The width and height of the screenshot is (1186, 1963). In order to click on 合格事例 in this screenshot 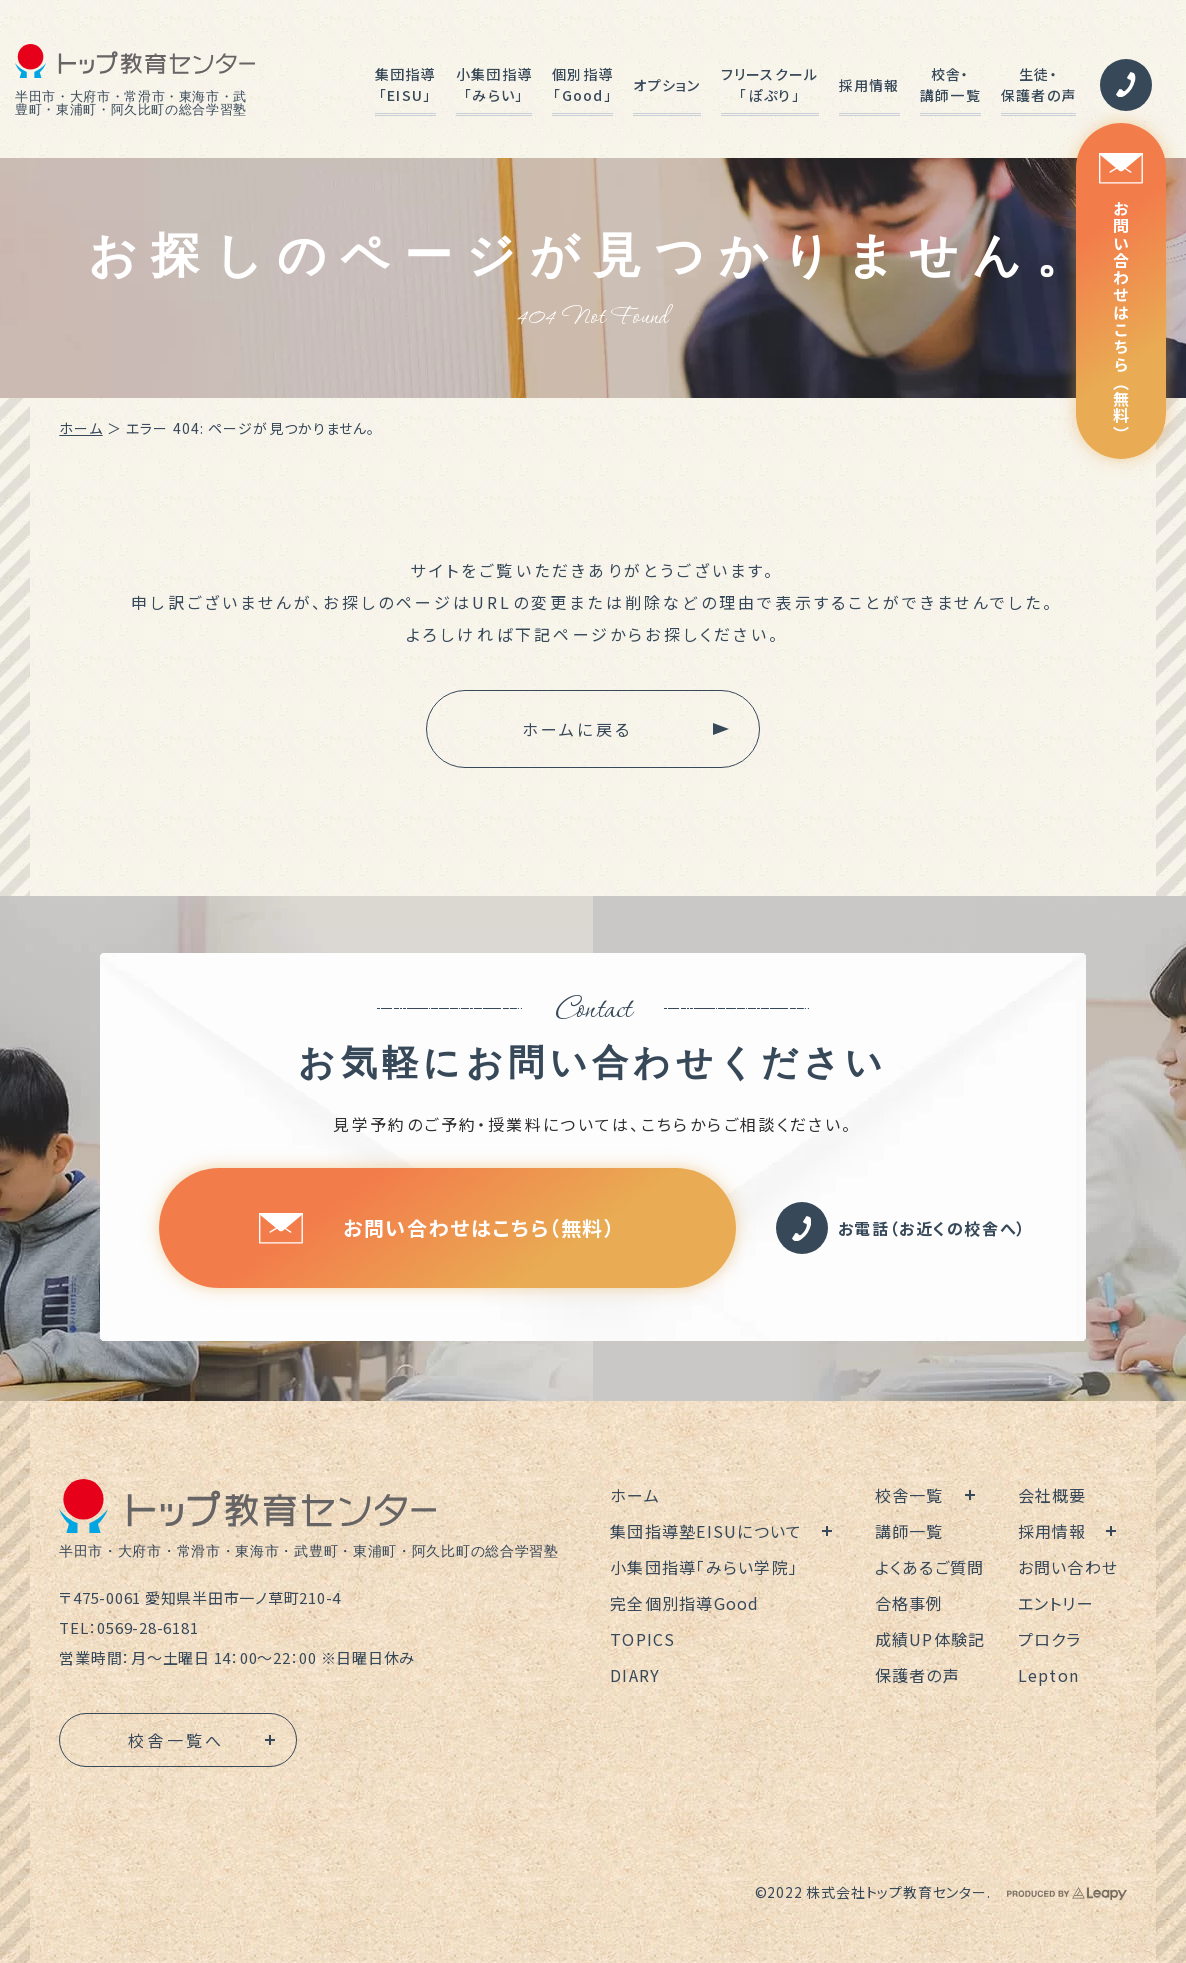, I will do `click(909, 1603)`.